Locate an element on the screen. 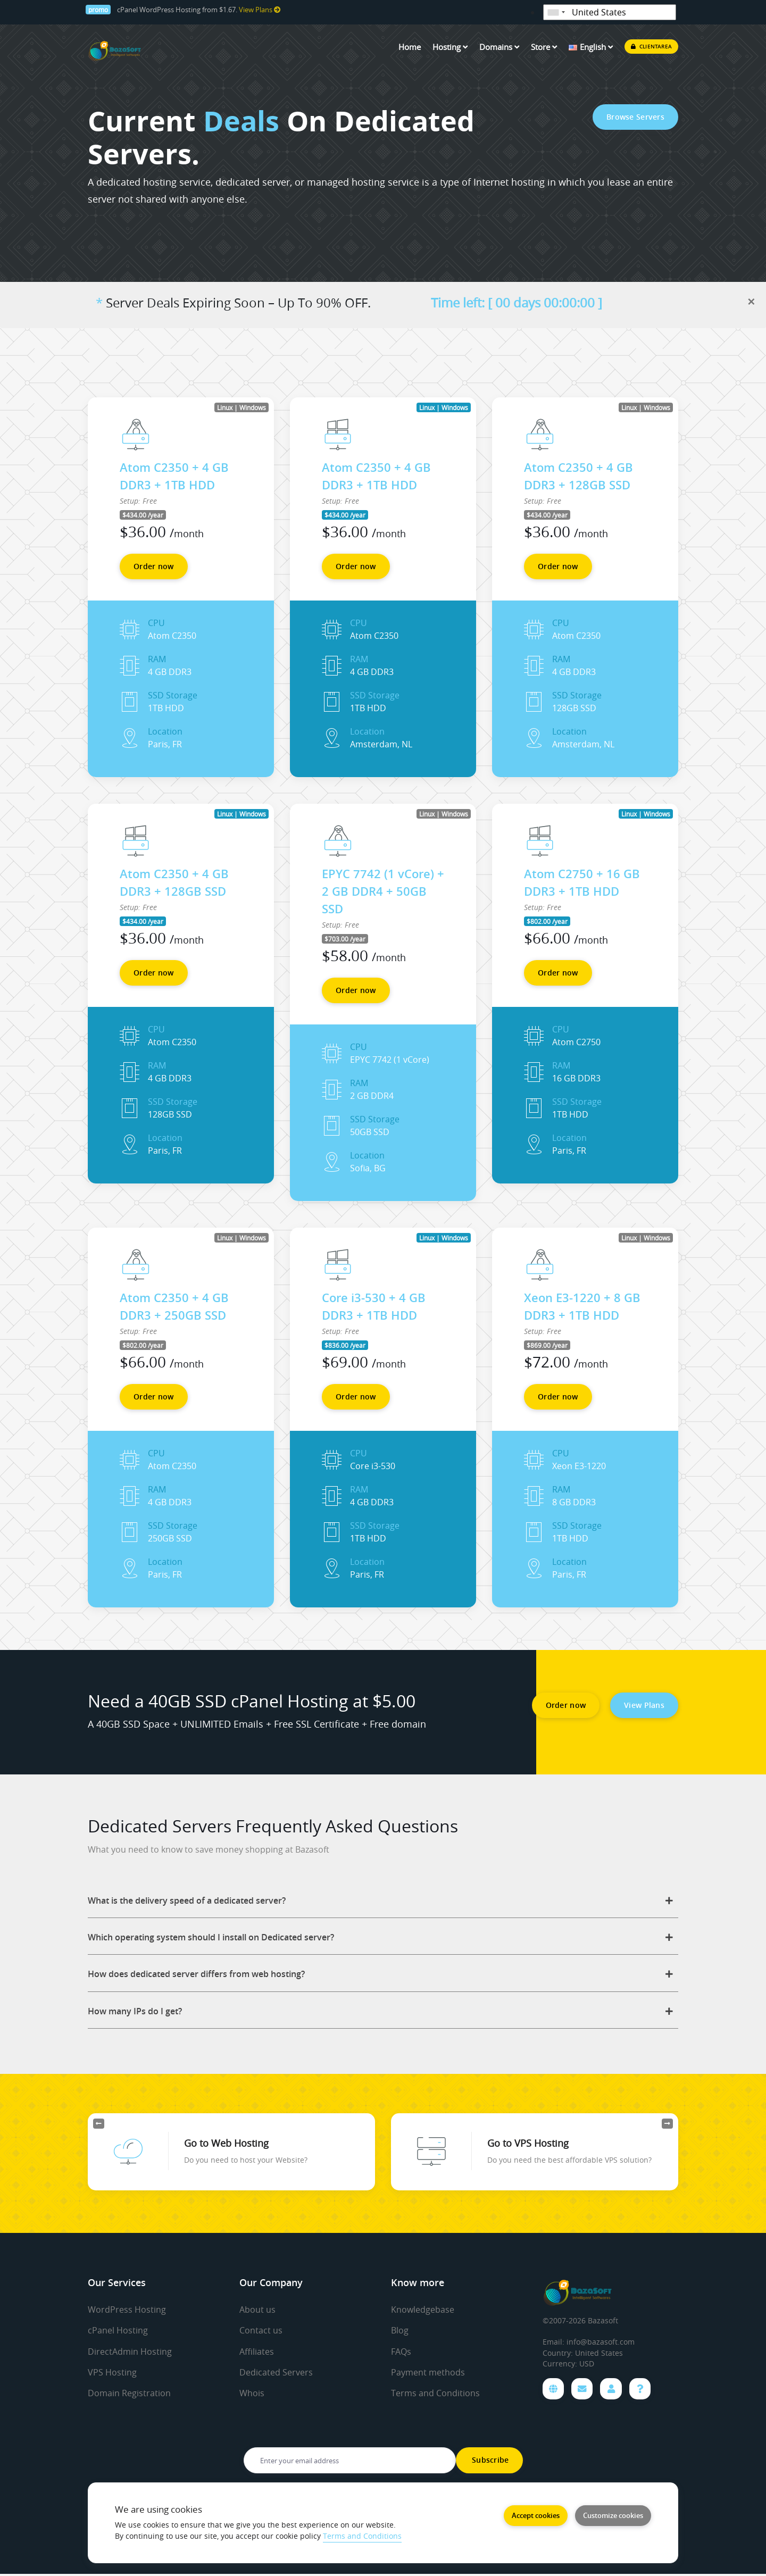  Contact us is located at coordinates (260, 2332).